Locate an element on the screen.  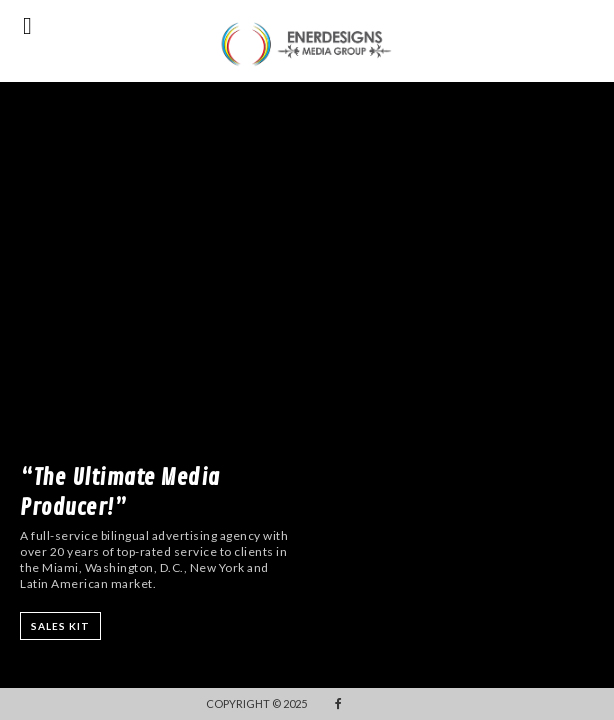
SALES KIT is located at coordinates (60, 626).